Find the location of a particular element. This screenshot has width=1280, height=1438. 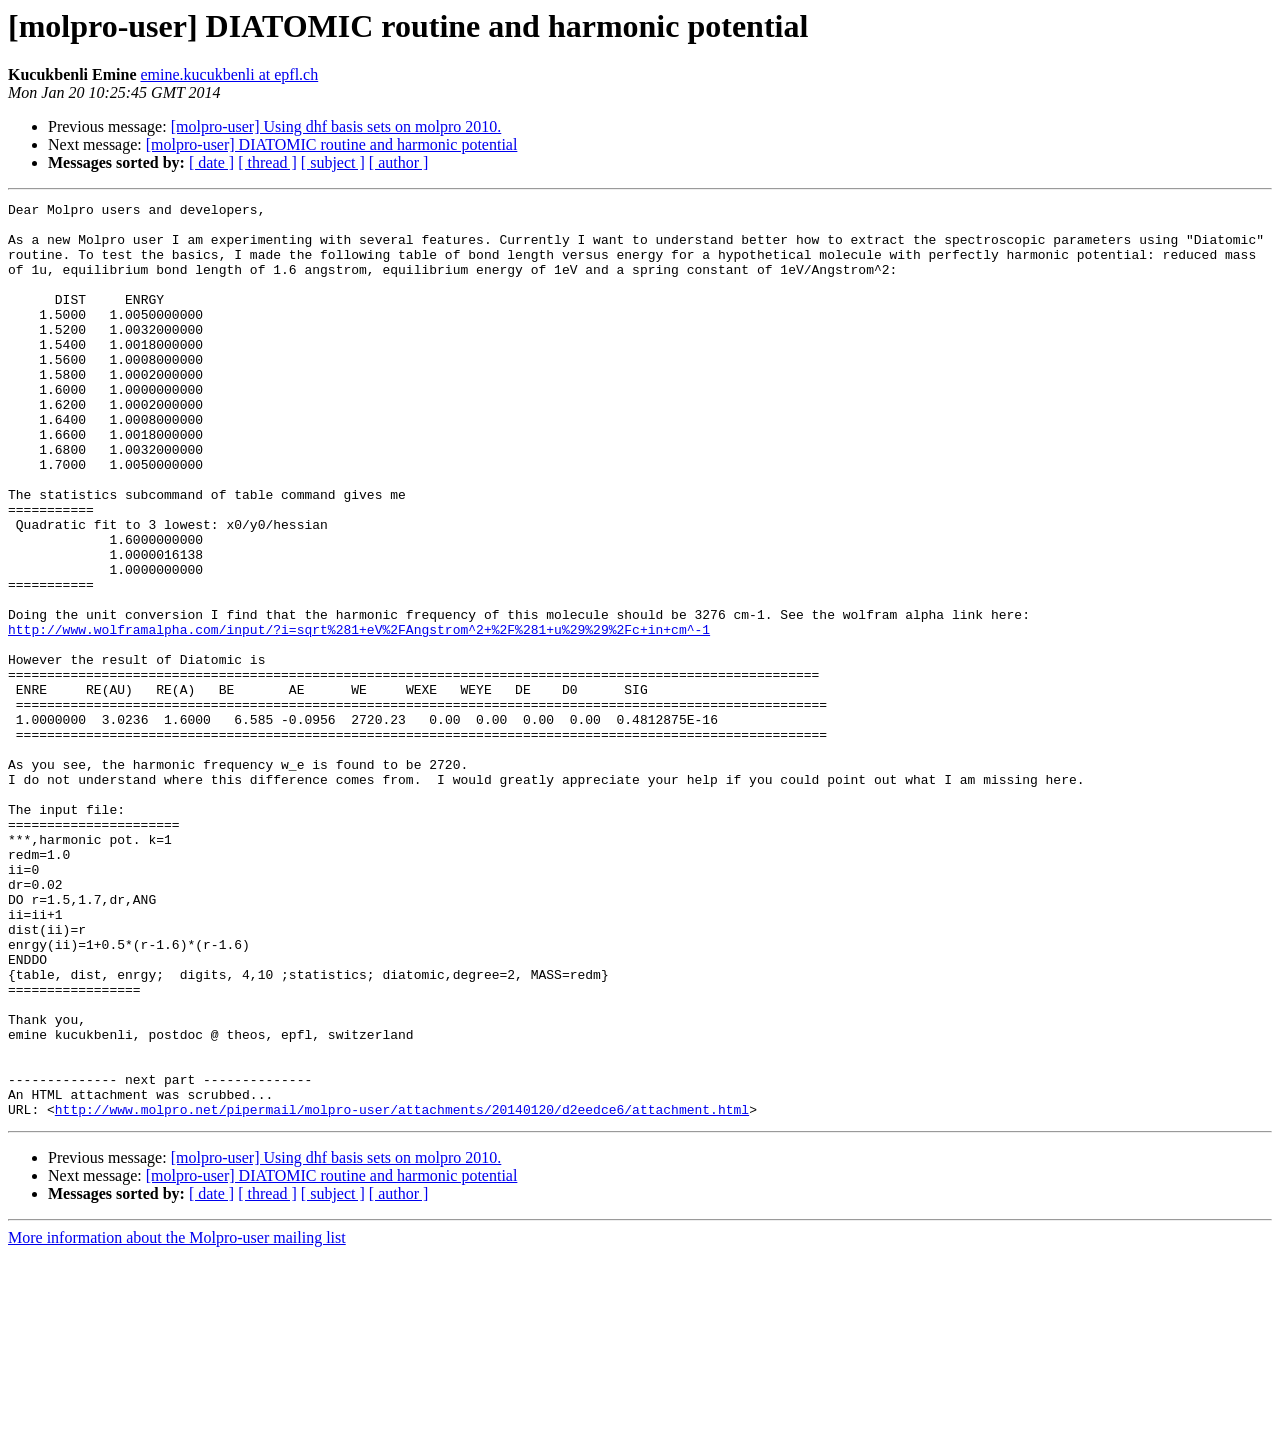

http://www.wolframalpha.com/input/?i=sqrt%281+eV%2FAngstrom^2+%2F%281+u%29%29%2Fc+in+cm^-1 is located at coordinates (359, 716).